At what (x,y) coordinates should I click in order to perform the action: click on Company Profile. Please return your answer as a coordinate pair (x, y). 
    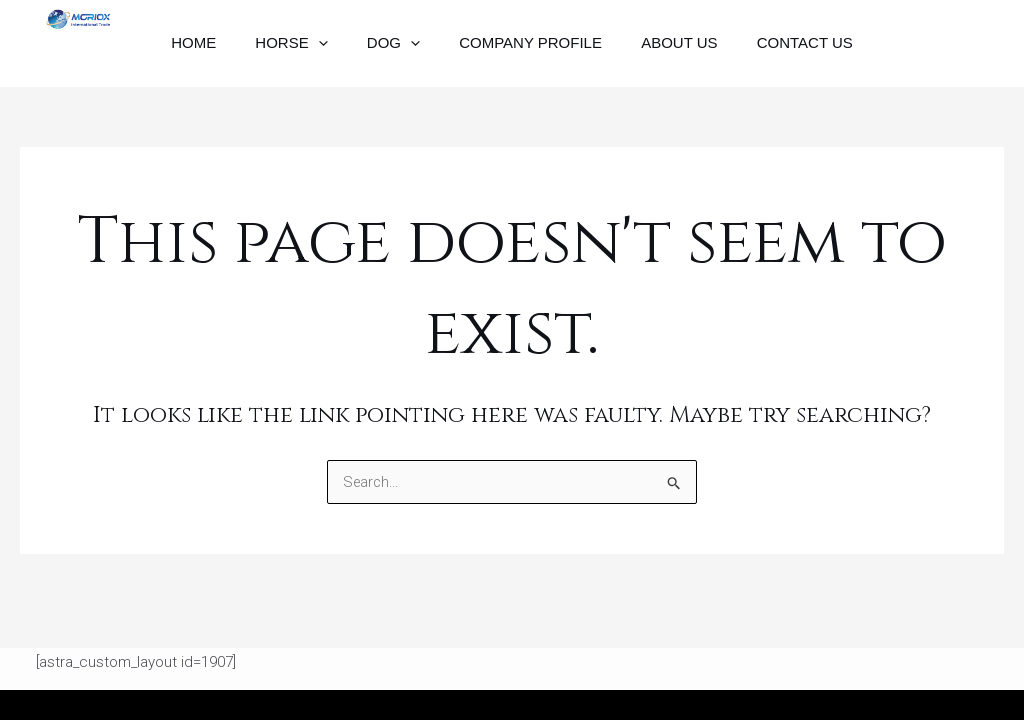
    Looking at the image, I should click on (526, 51).